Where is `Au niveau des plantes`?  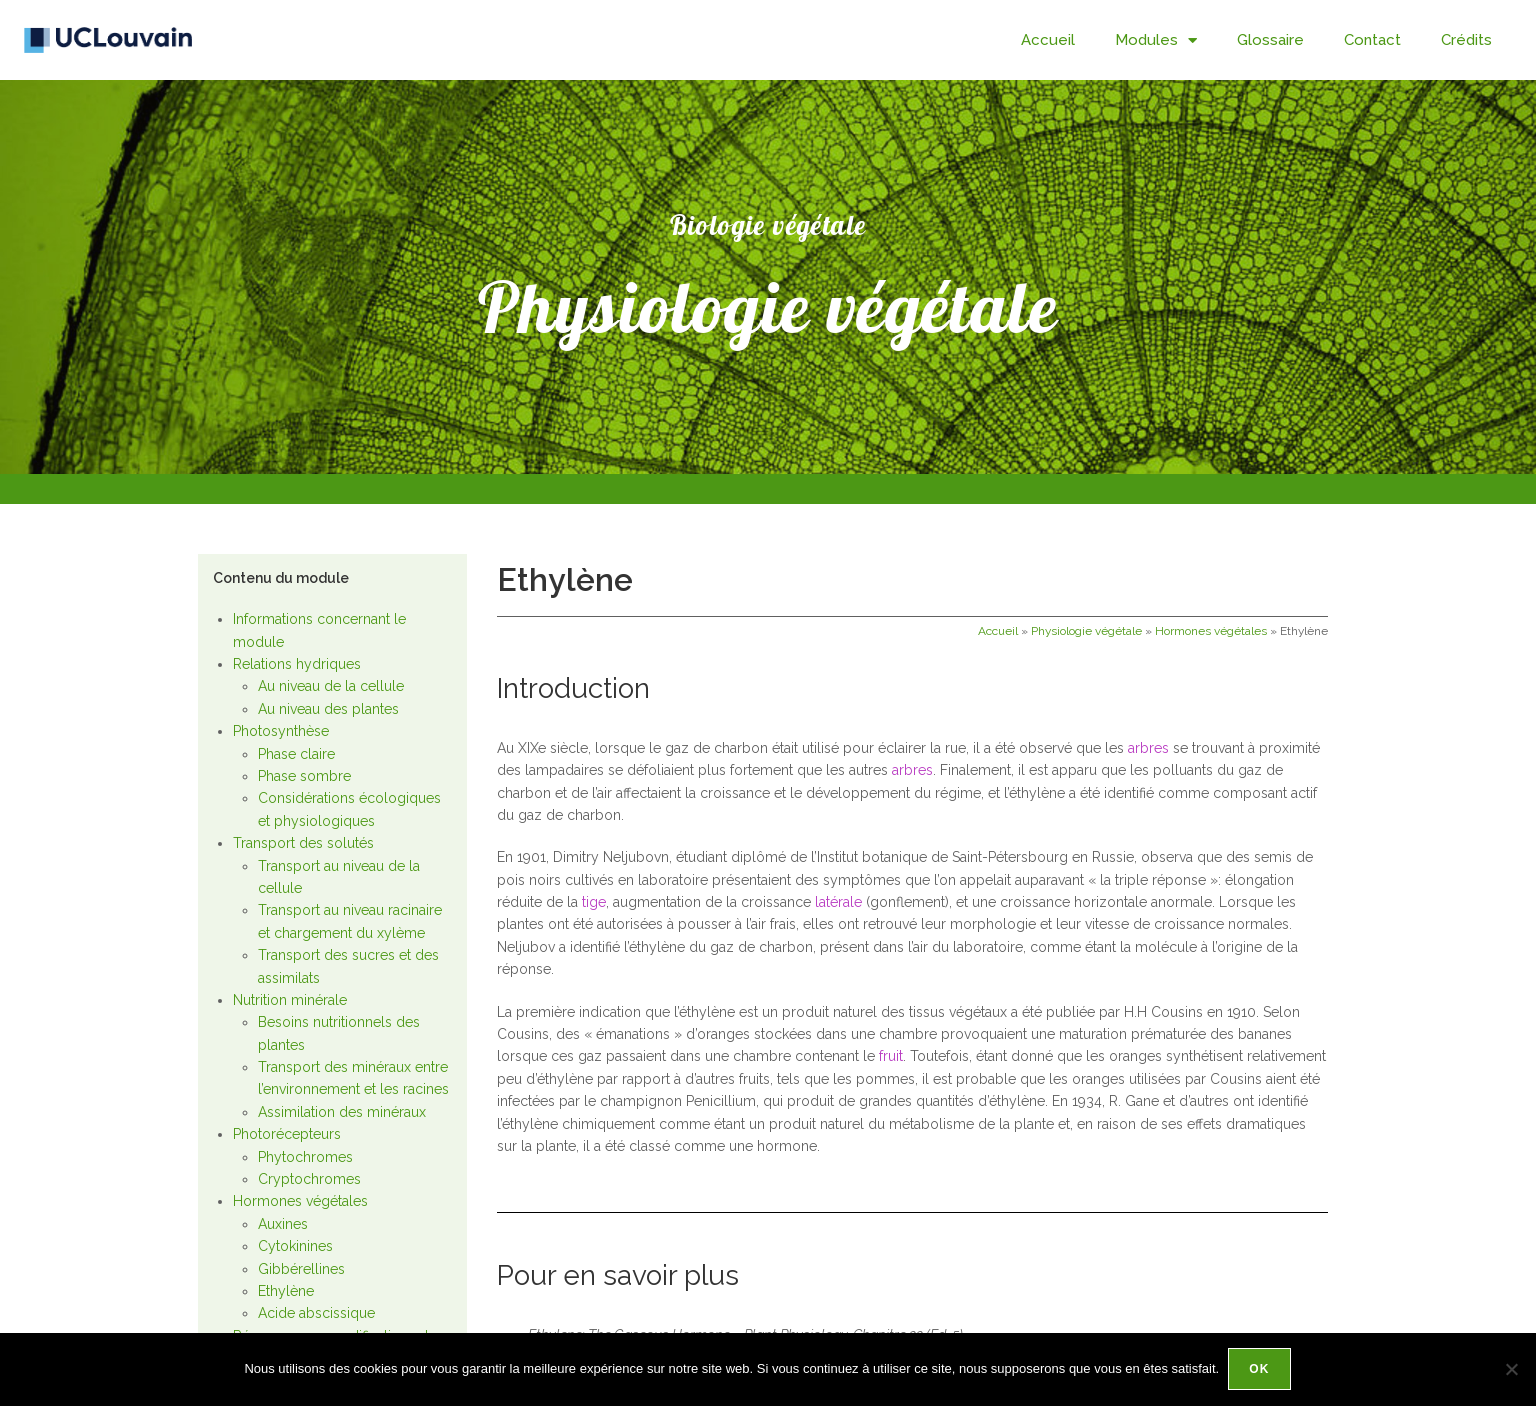 Au niveau des plantes is located at coordinates (328, 709).